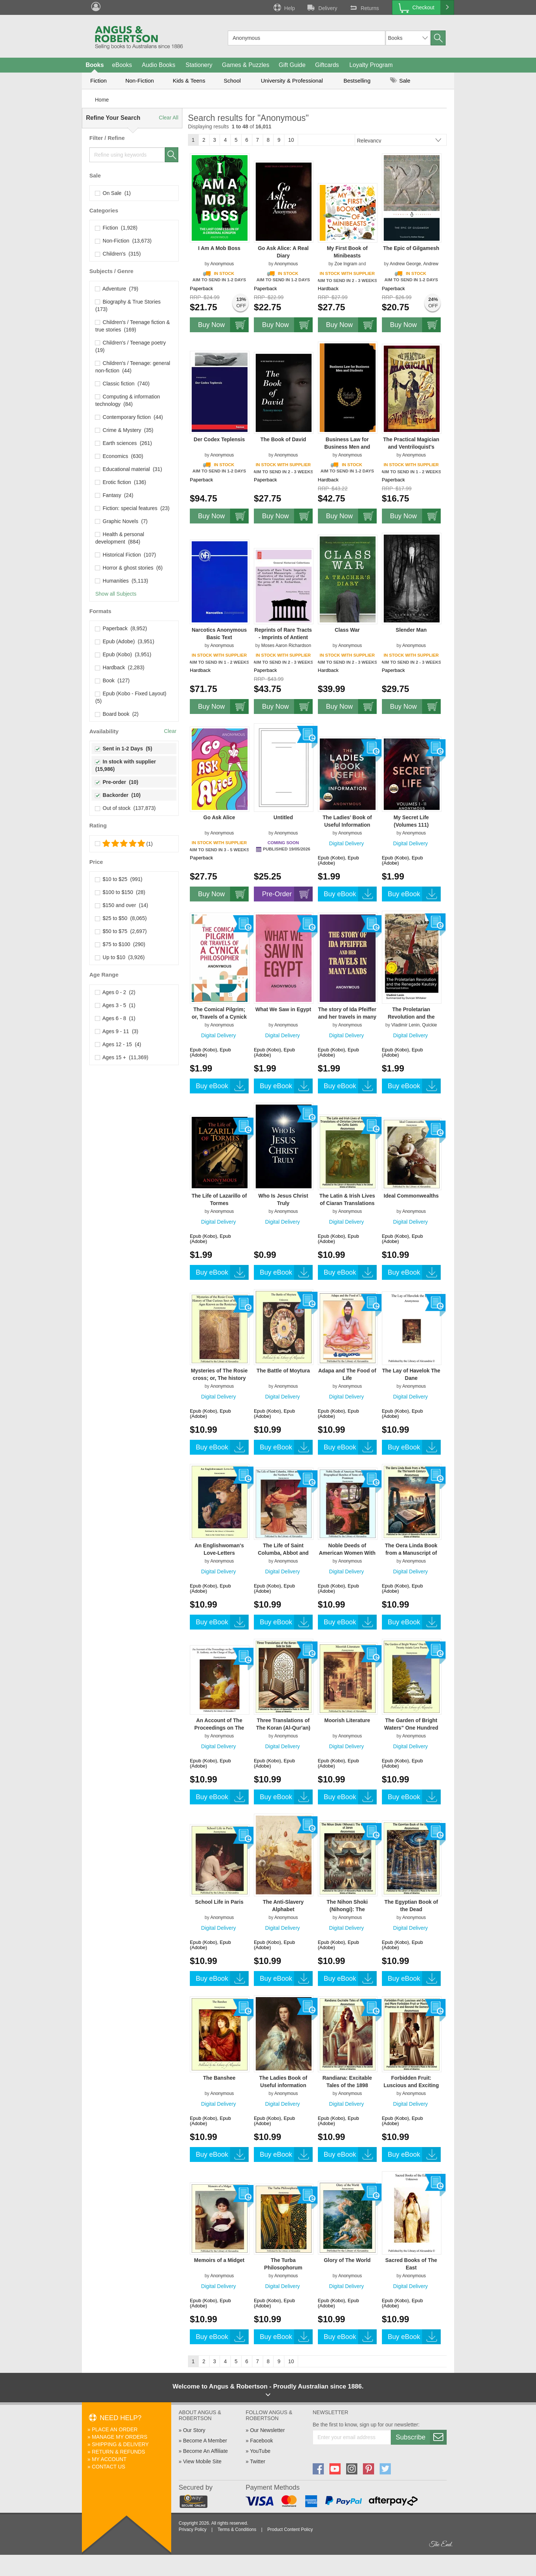 This screenshot has width=536, height=2576. What do you see at coordinates (131, 346) in the screenshot?
I see `Children's / Teenage poetry (19)` at bounding box center [131, 346].